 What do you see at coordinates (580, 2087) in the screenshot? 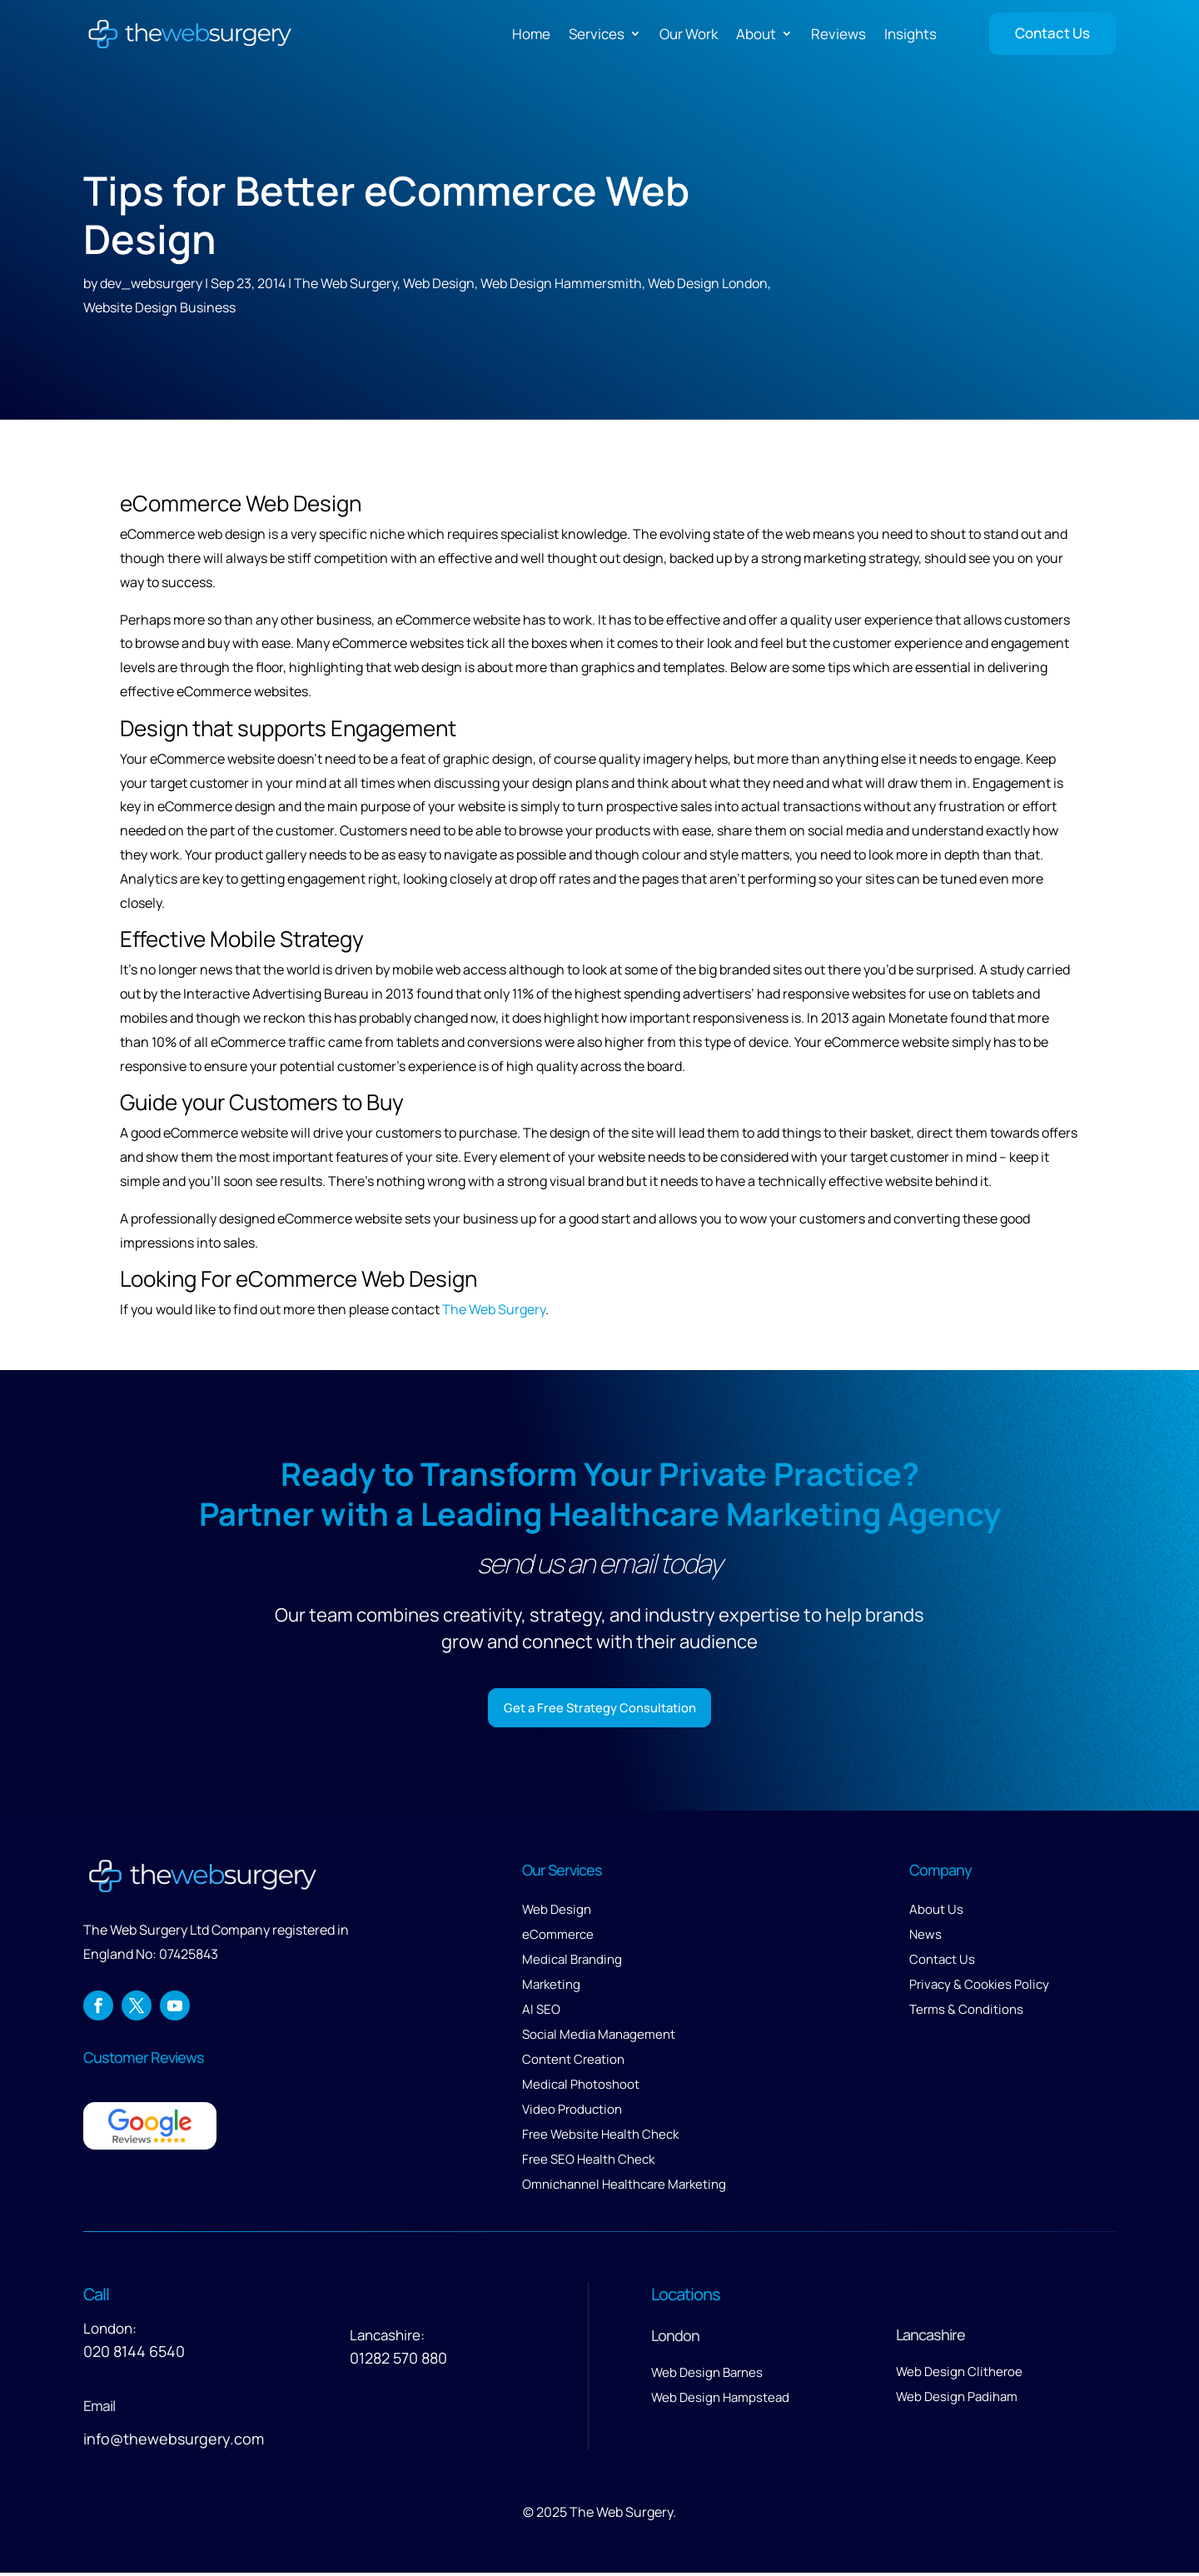
I see `Medical Photoshoot` at bounding box center [580, 2087].